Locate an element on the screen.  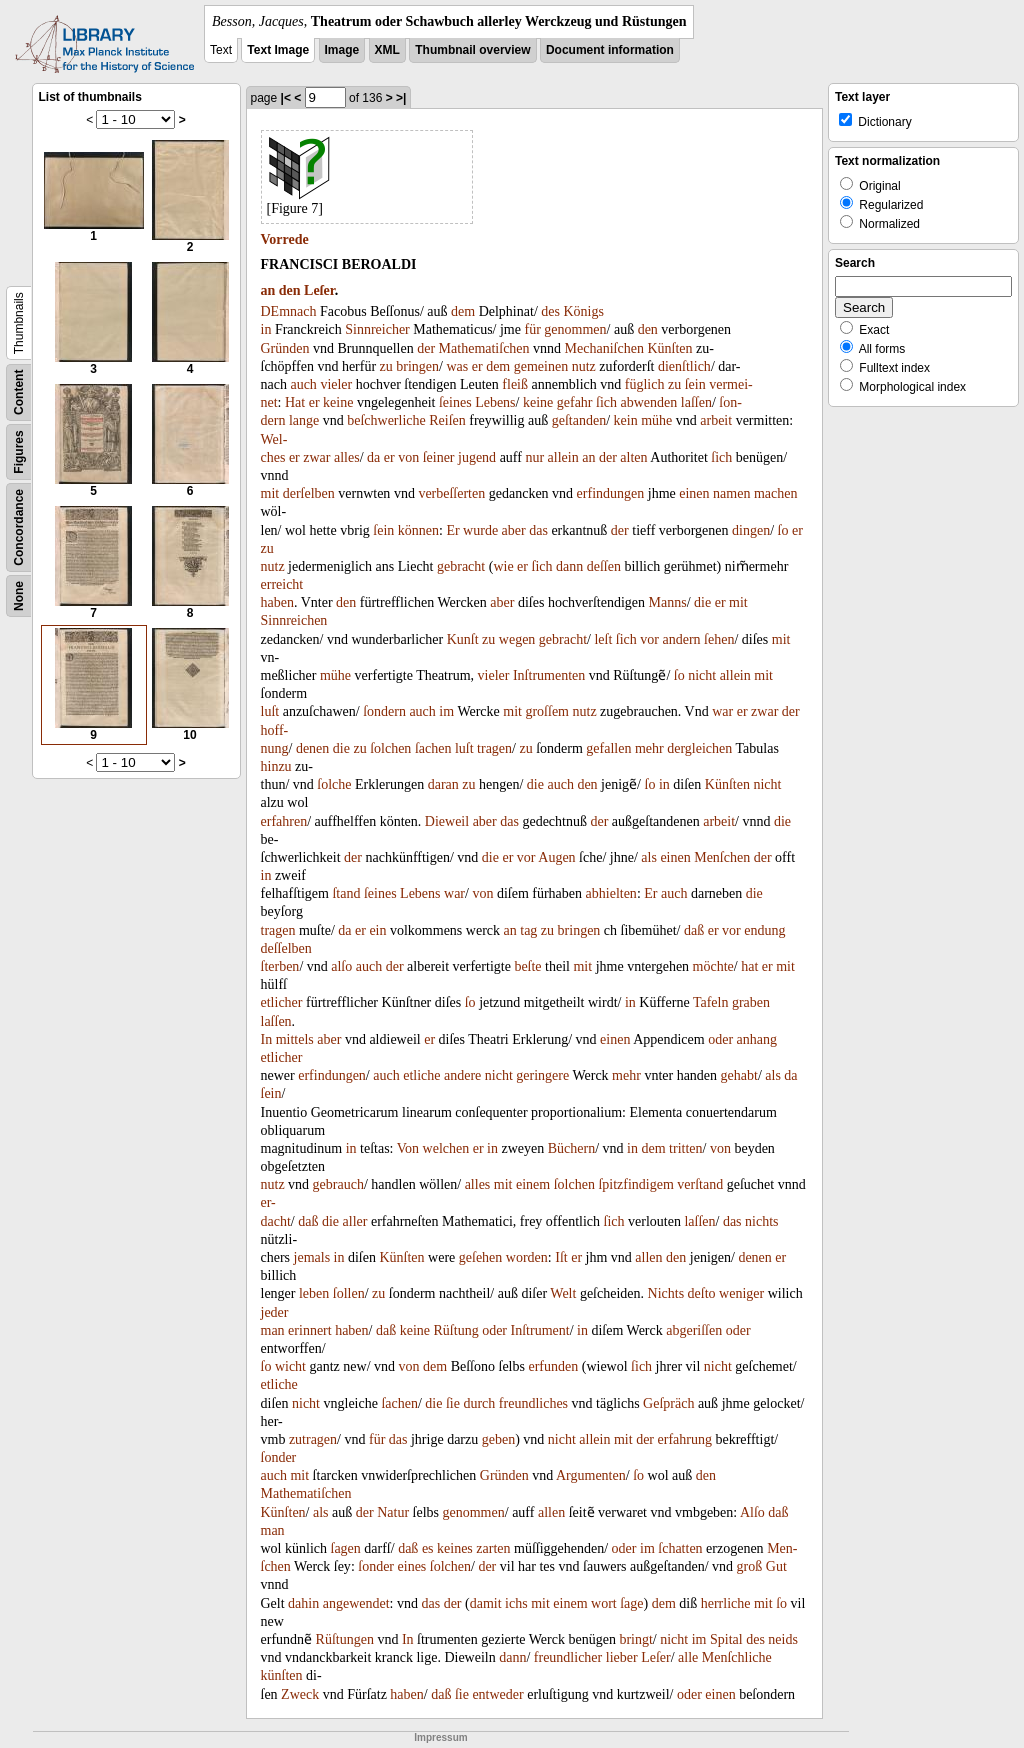
vor is located at coordinates (649, 639).